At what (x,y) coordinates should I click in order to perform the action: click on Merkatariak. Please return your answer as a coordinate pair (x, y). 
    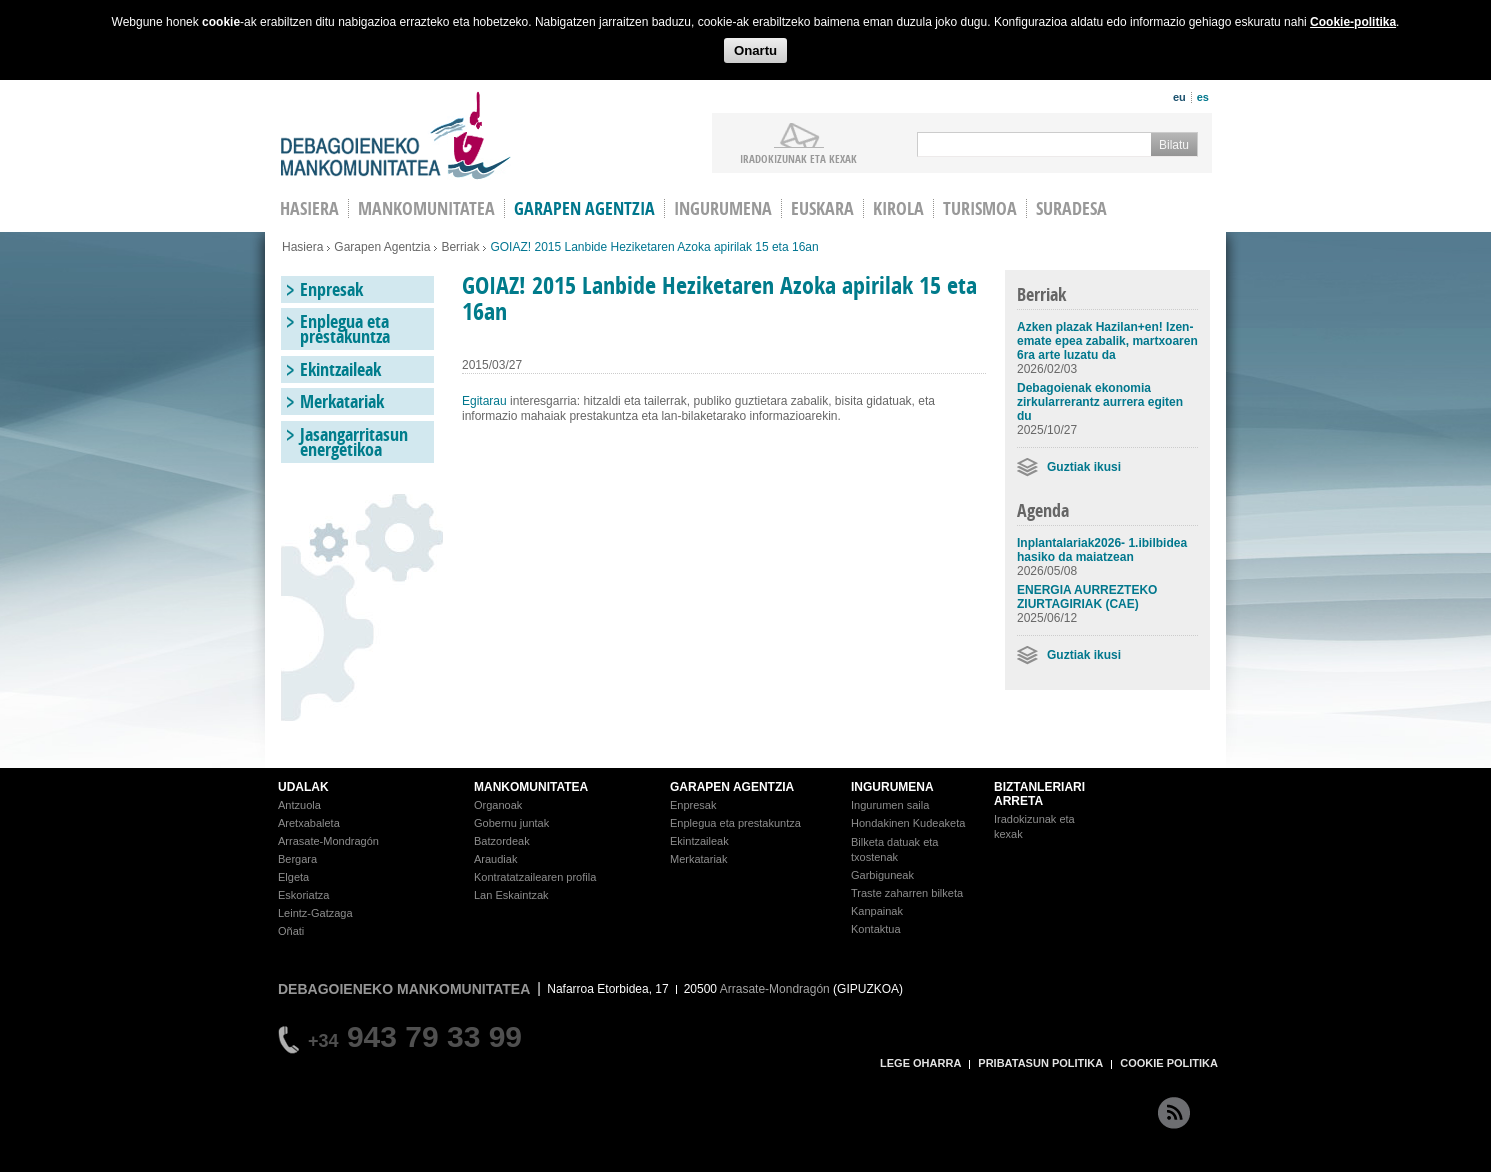
    Looking at the image, I should click on (342, 401).